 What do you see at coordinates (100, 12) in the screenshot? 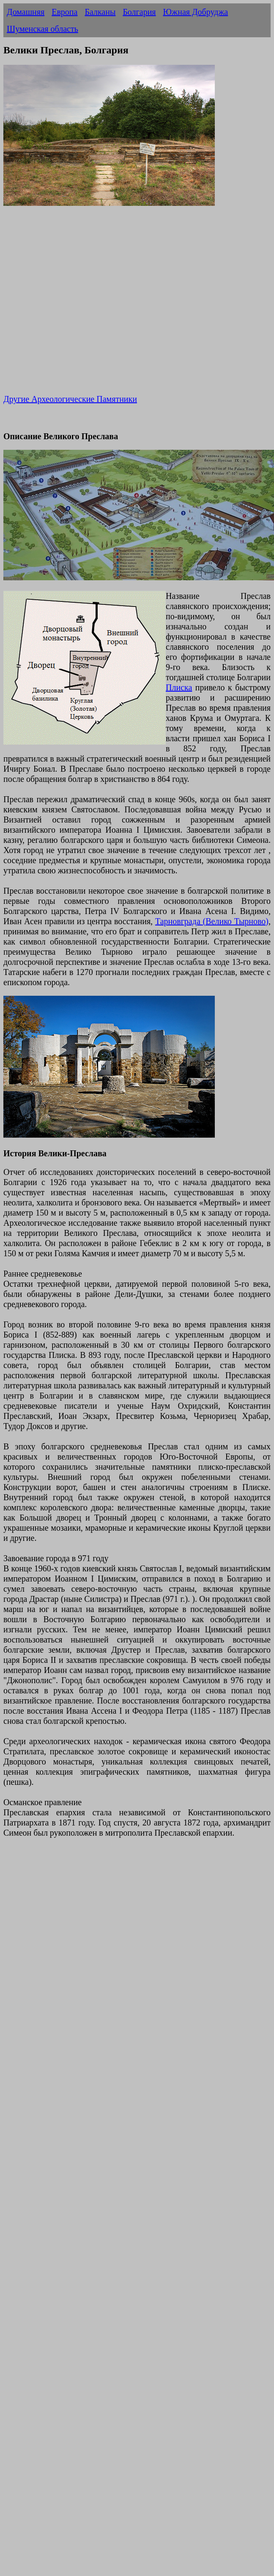
I see `Балканы` at bounding box center [100, 12].